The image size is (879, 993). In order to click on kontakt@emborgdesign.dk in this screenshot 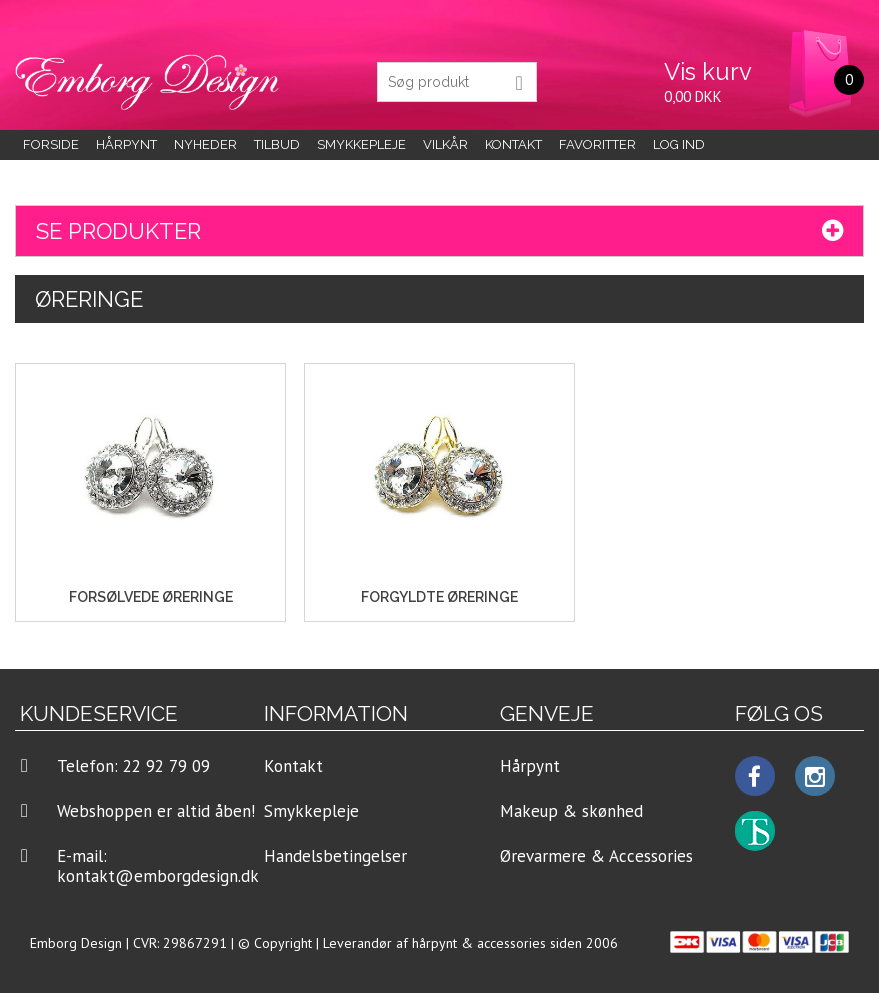, I will do `click(158, 876)`.